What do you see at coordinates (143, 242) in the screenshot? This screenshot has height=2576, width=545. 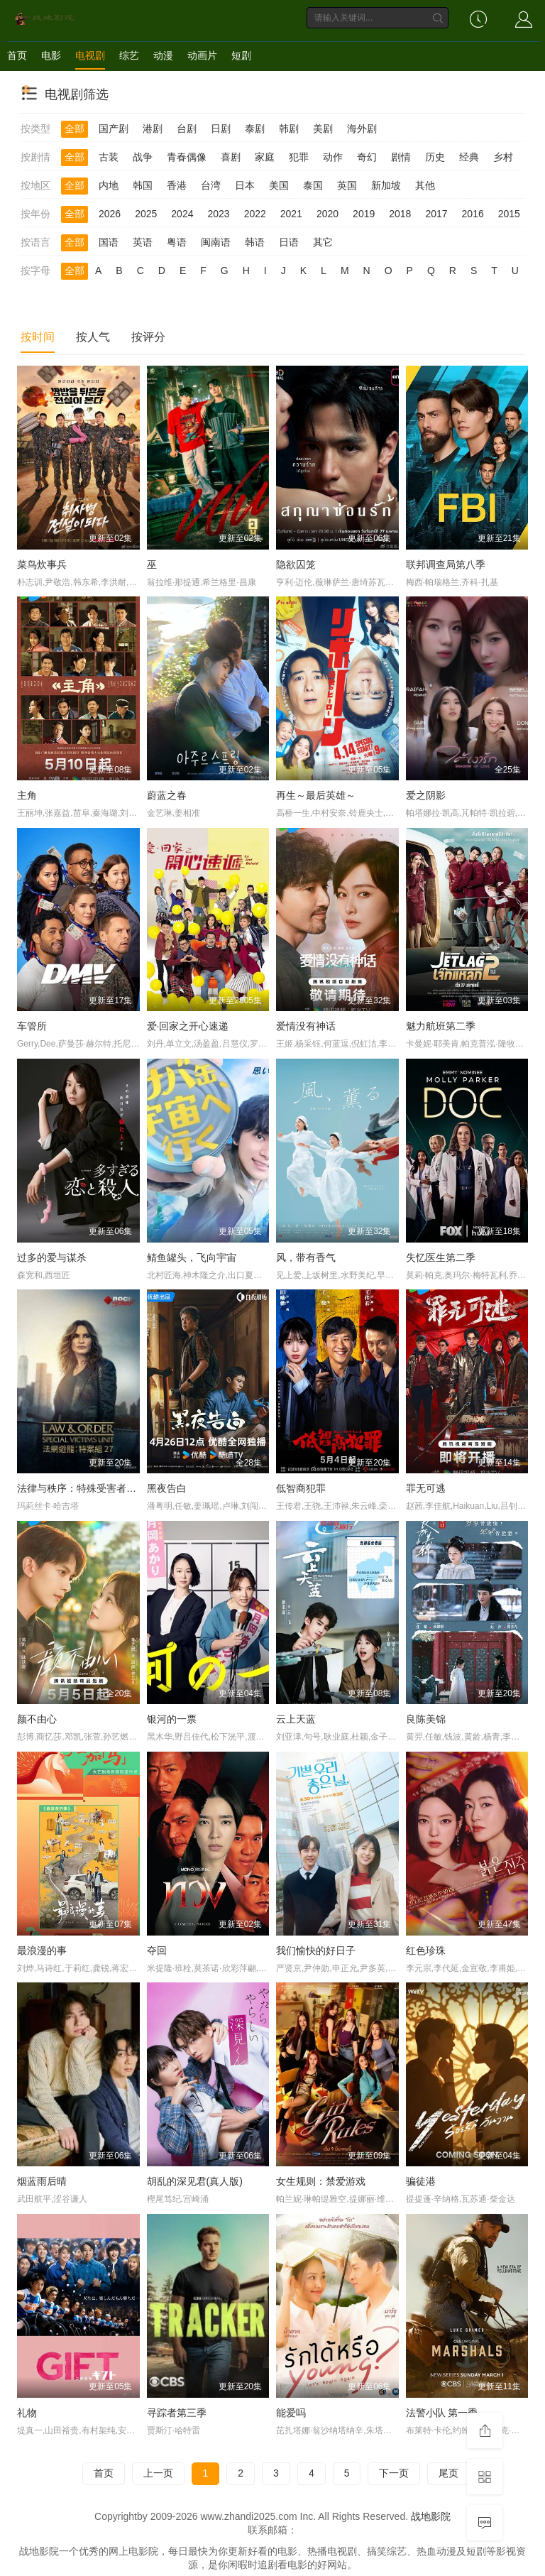 I see `英语` at bounding box center [143, 242].